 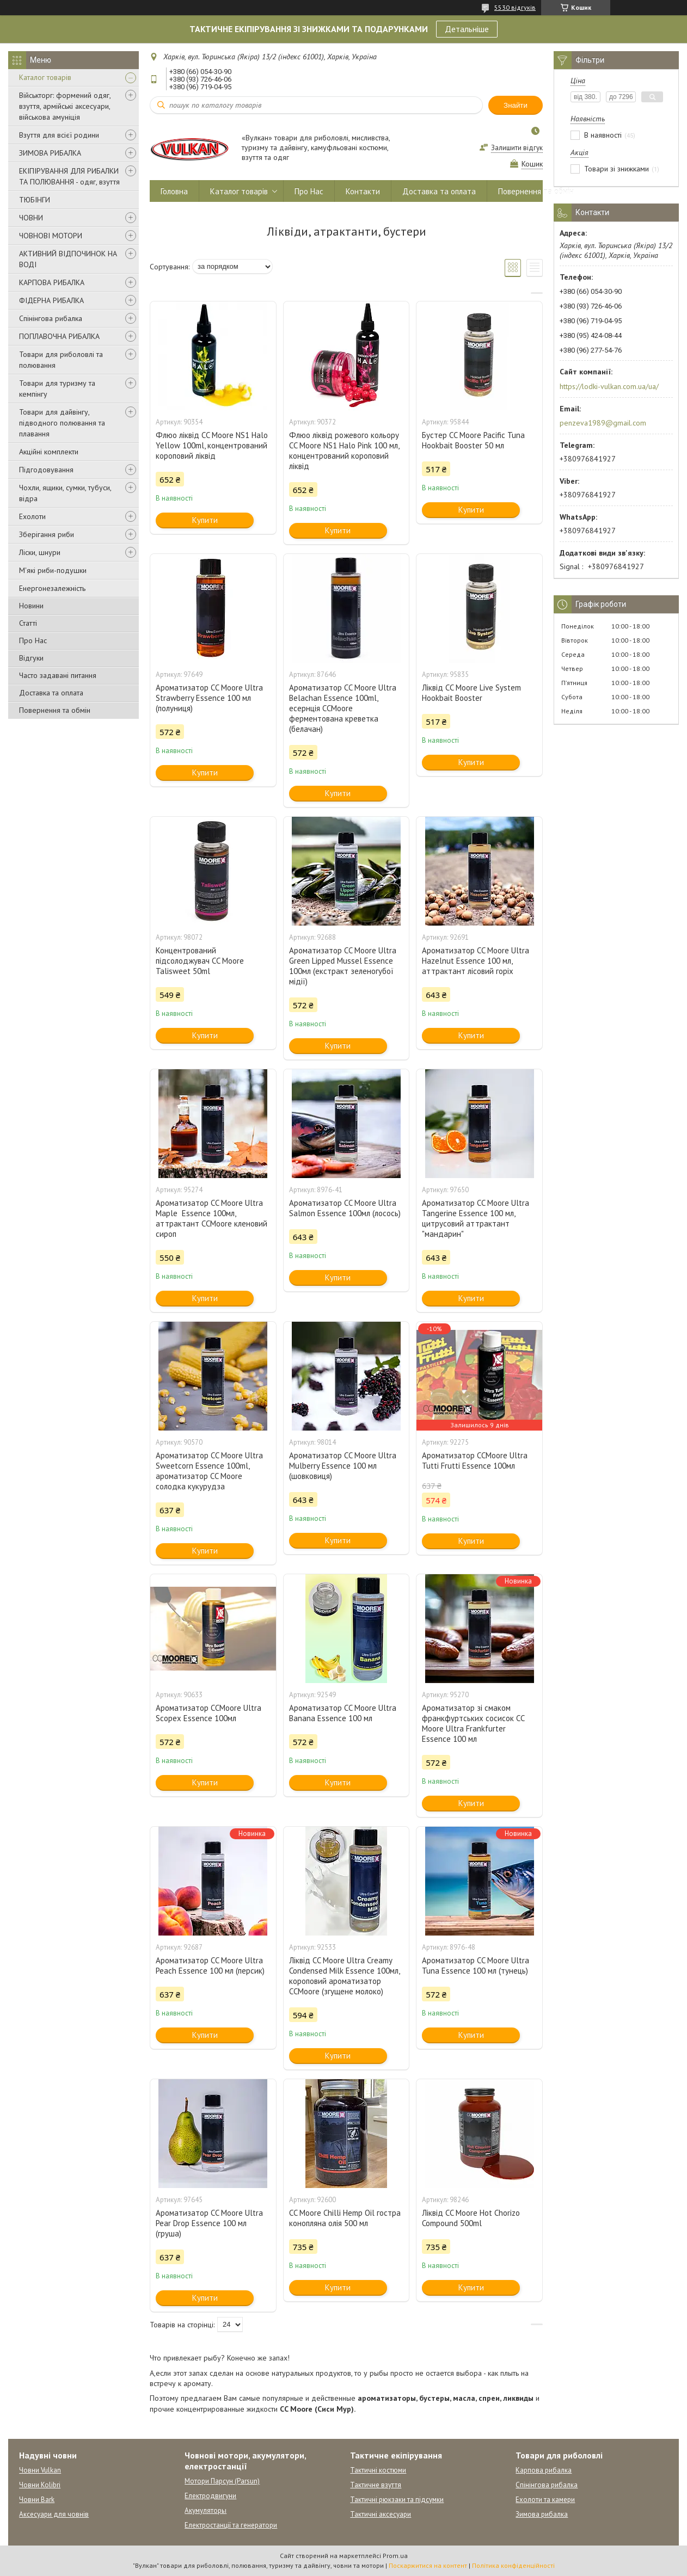 What do you see at coordinates (54, 2514) in the screenshot?
I see `Аксесуари для човнів` at bounding box center [54, 2514].